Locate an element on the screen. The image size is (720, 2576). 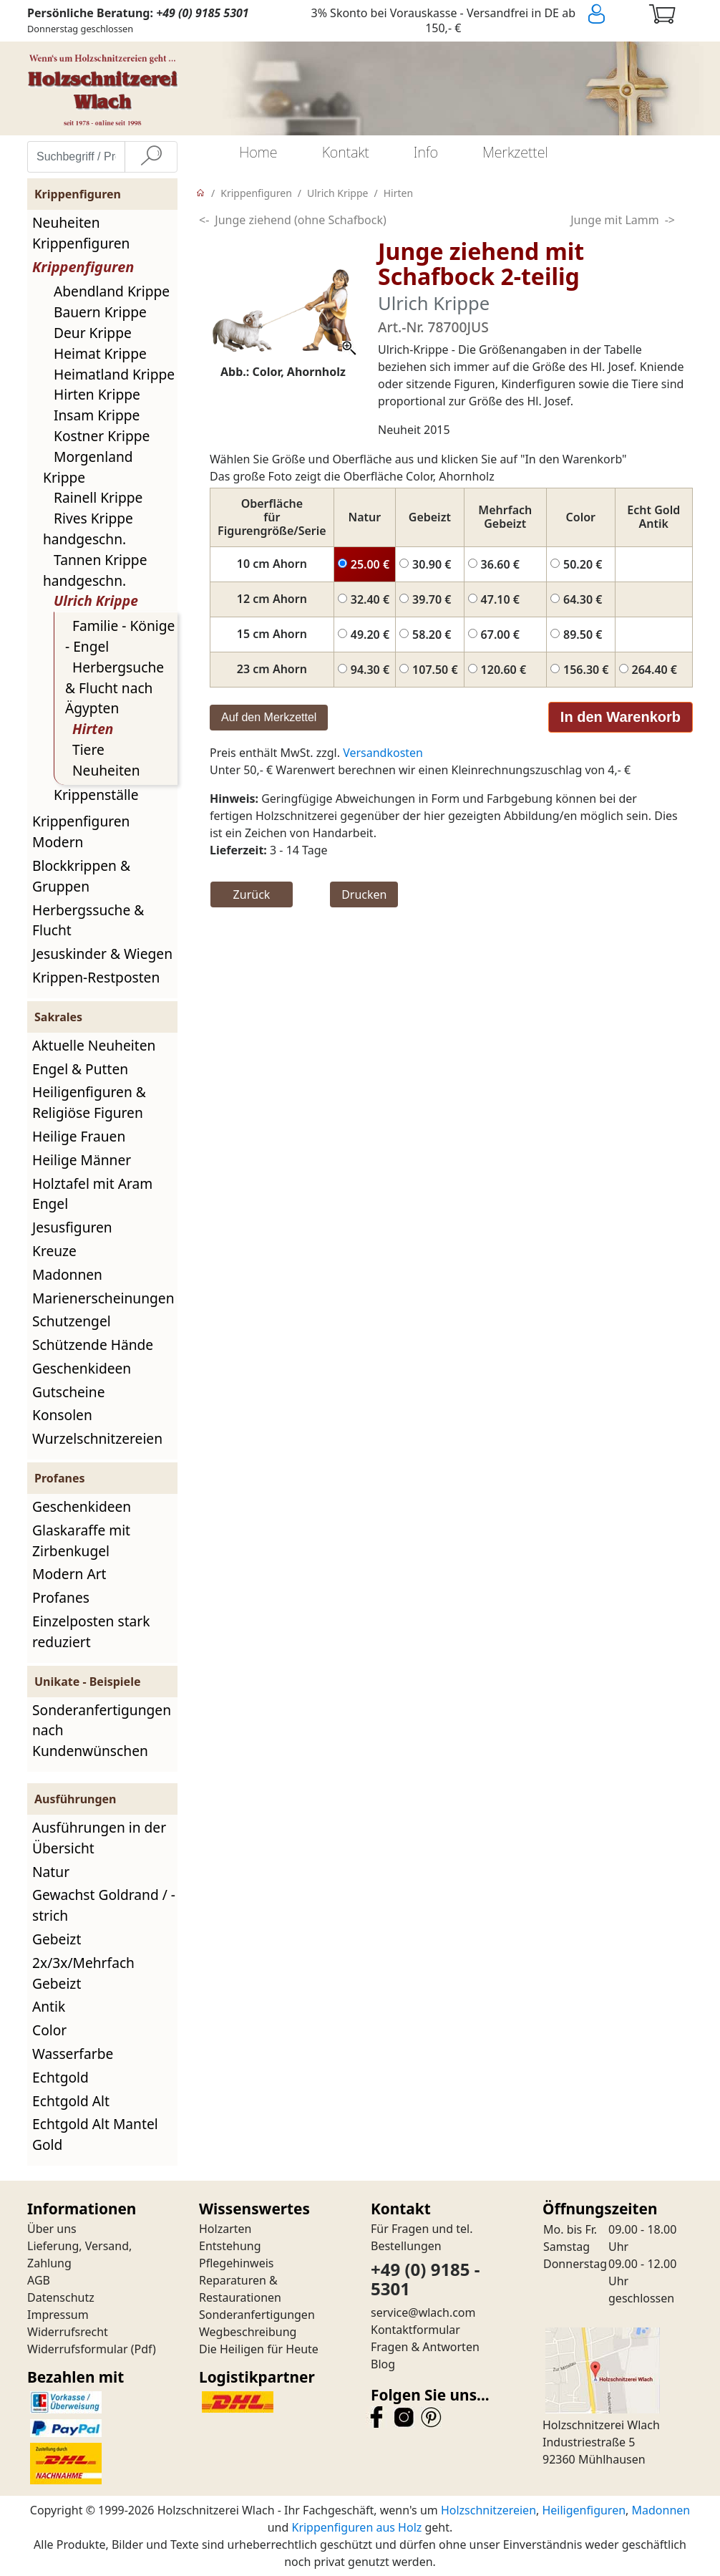
Neuheiten is located at coordinates (106, 770).